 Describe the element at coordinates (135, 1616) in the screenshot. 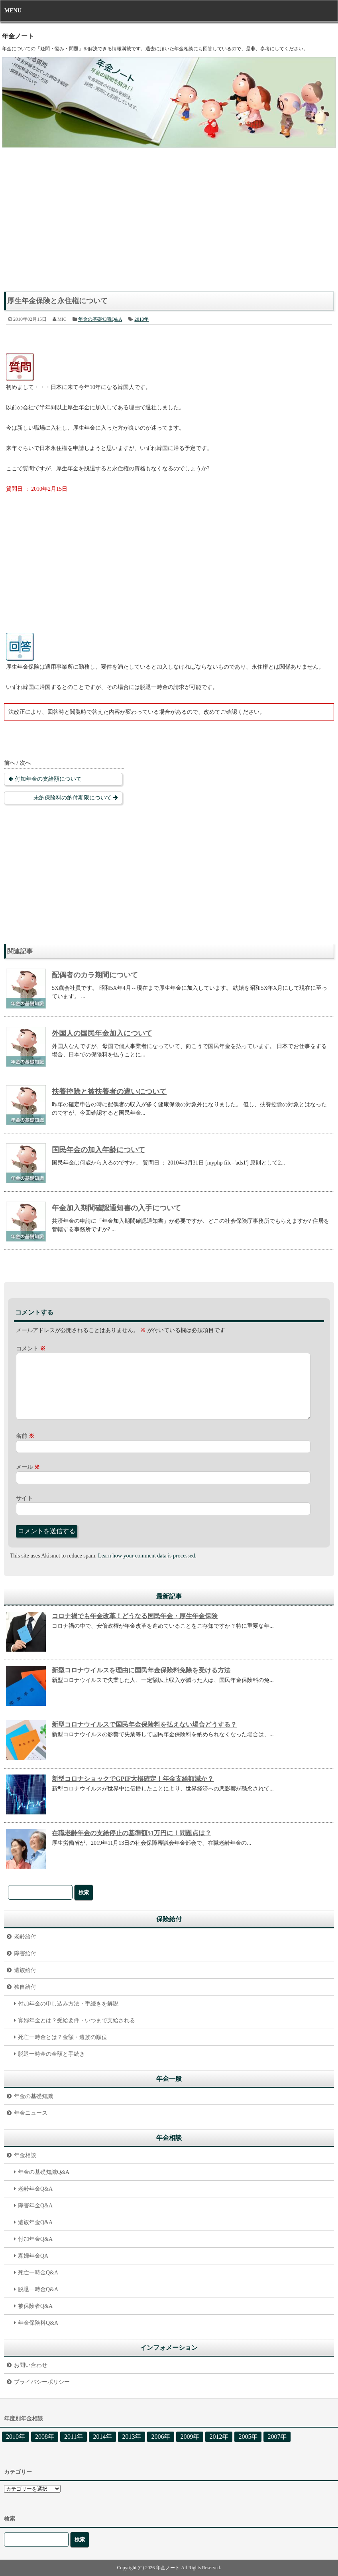

I see `コロナ禍でも年金改革！どうなる国民年金・厚生年金保険` at that location.